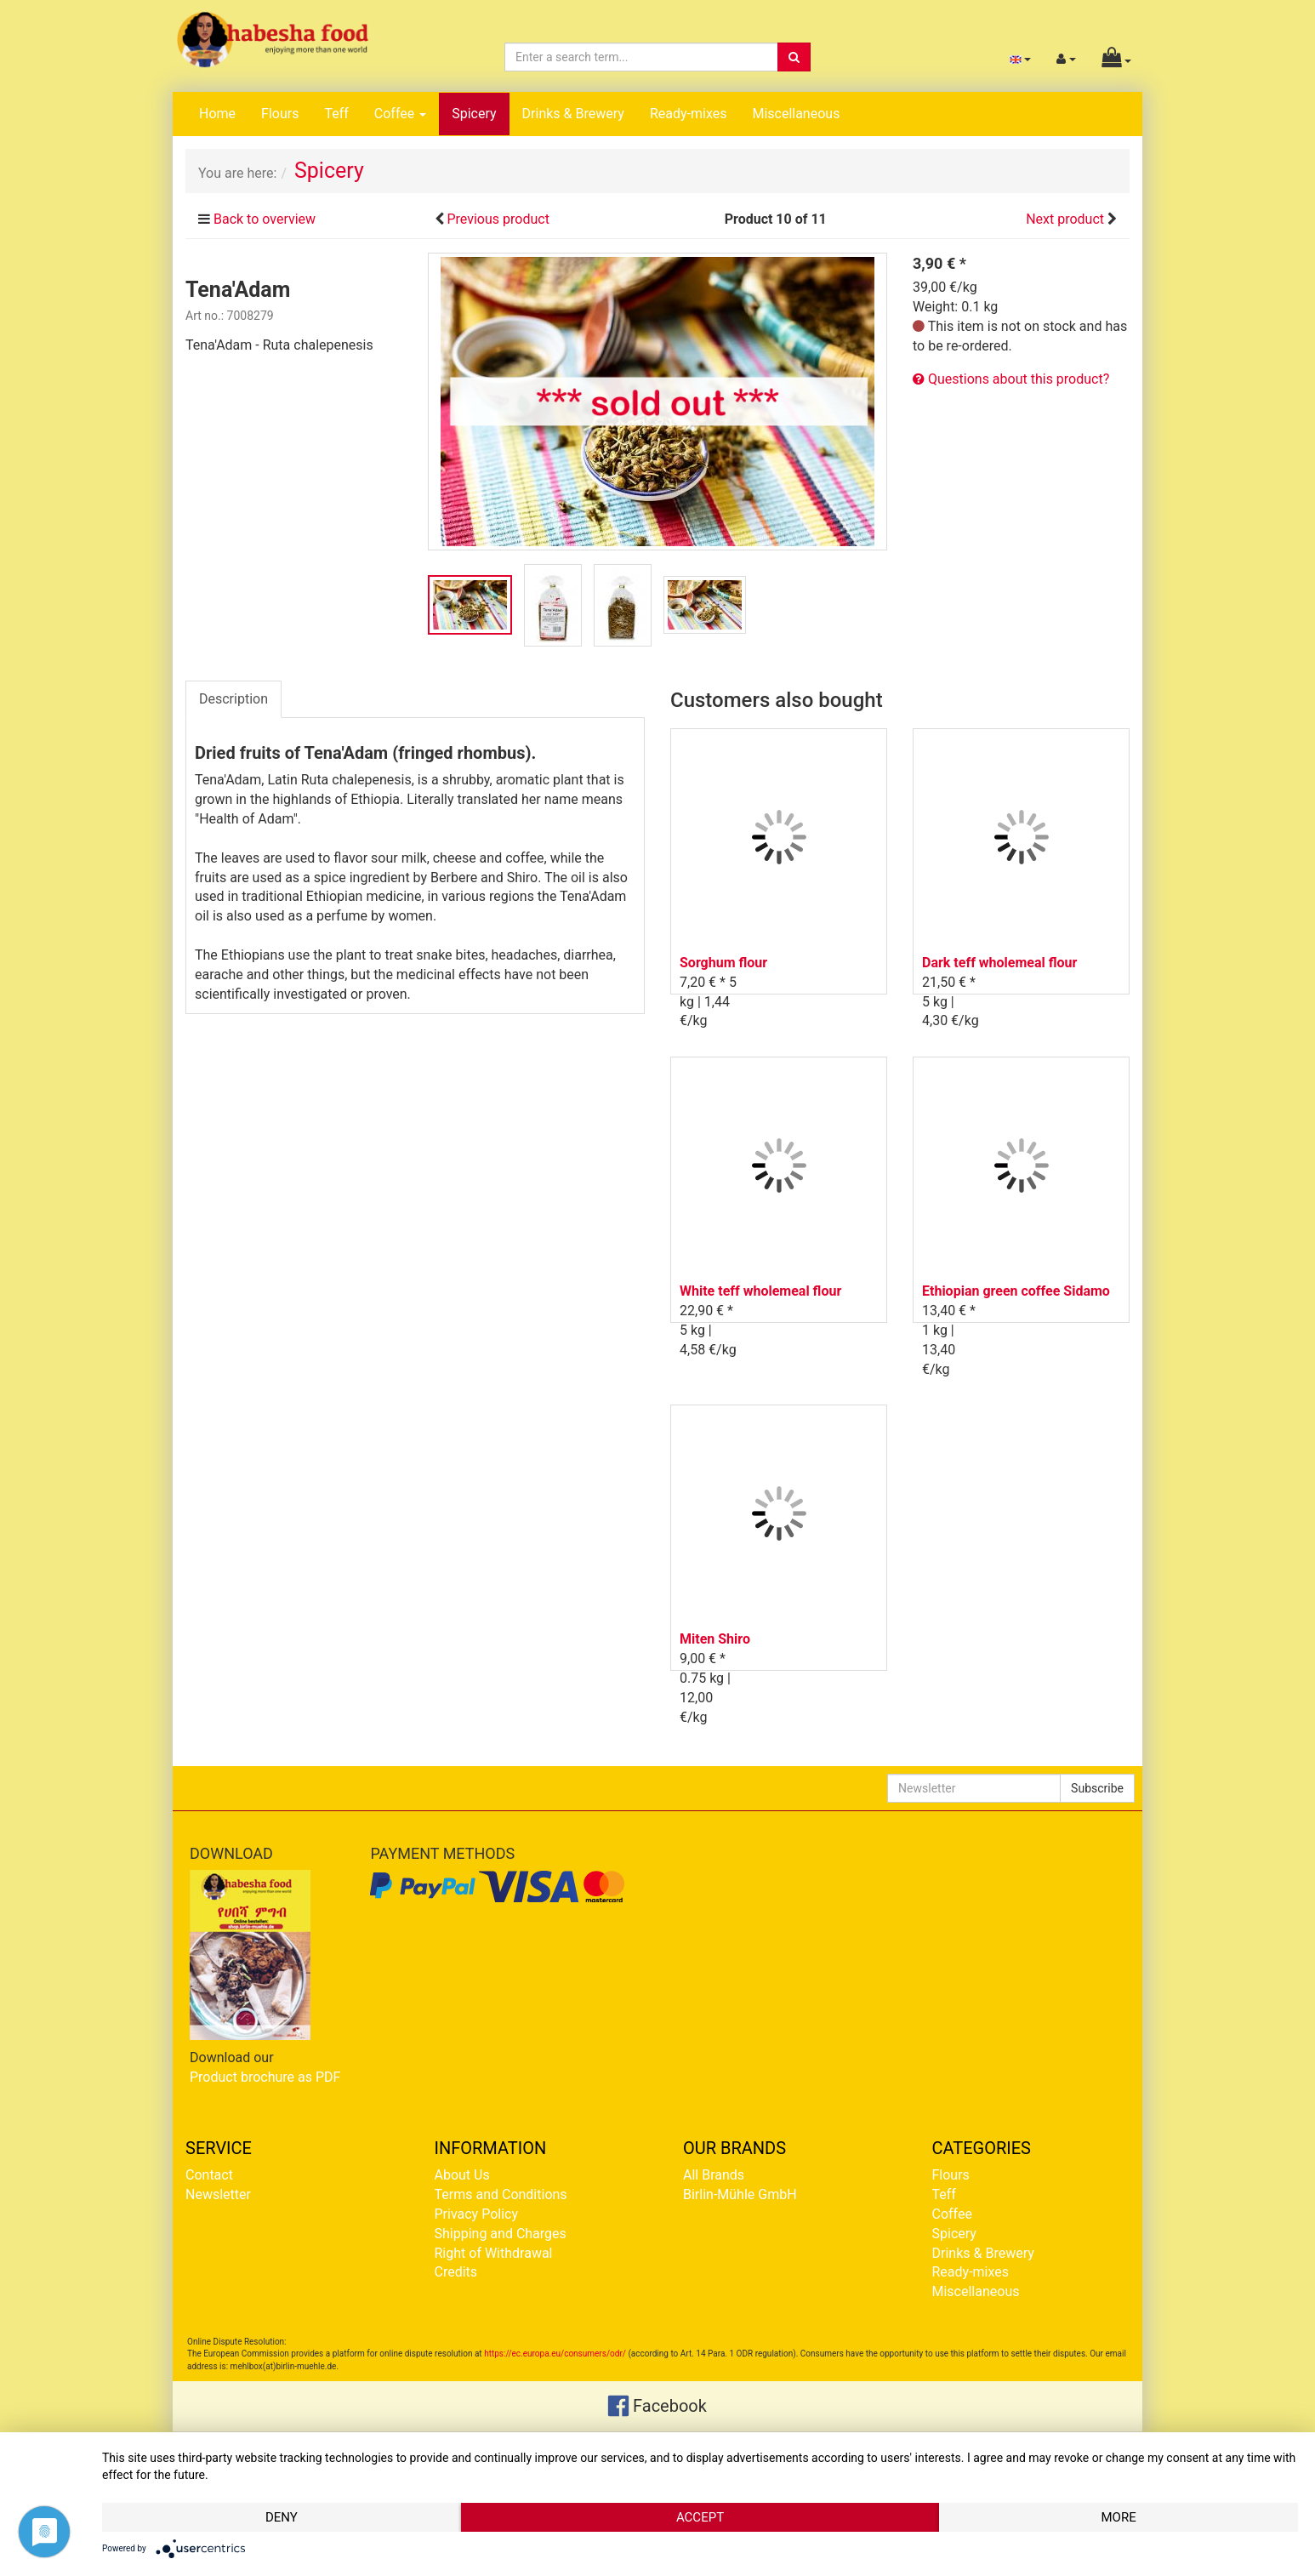  I want to click on Previous product, so click(498, 219).